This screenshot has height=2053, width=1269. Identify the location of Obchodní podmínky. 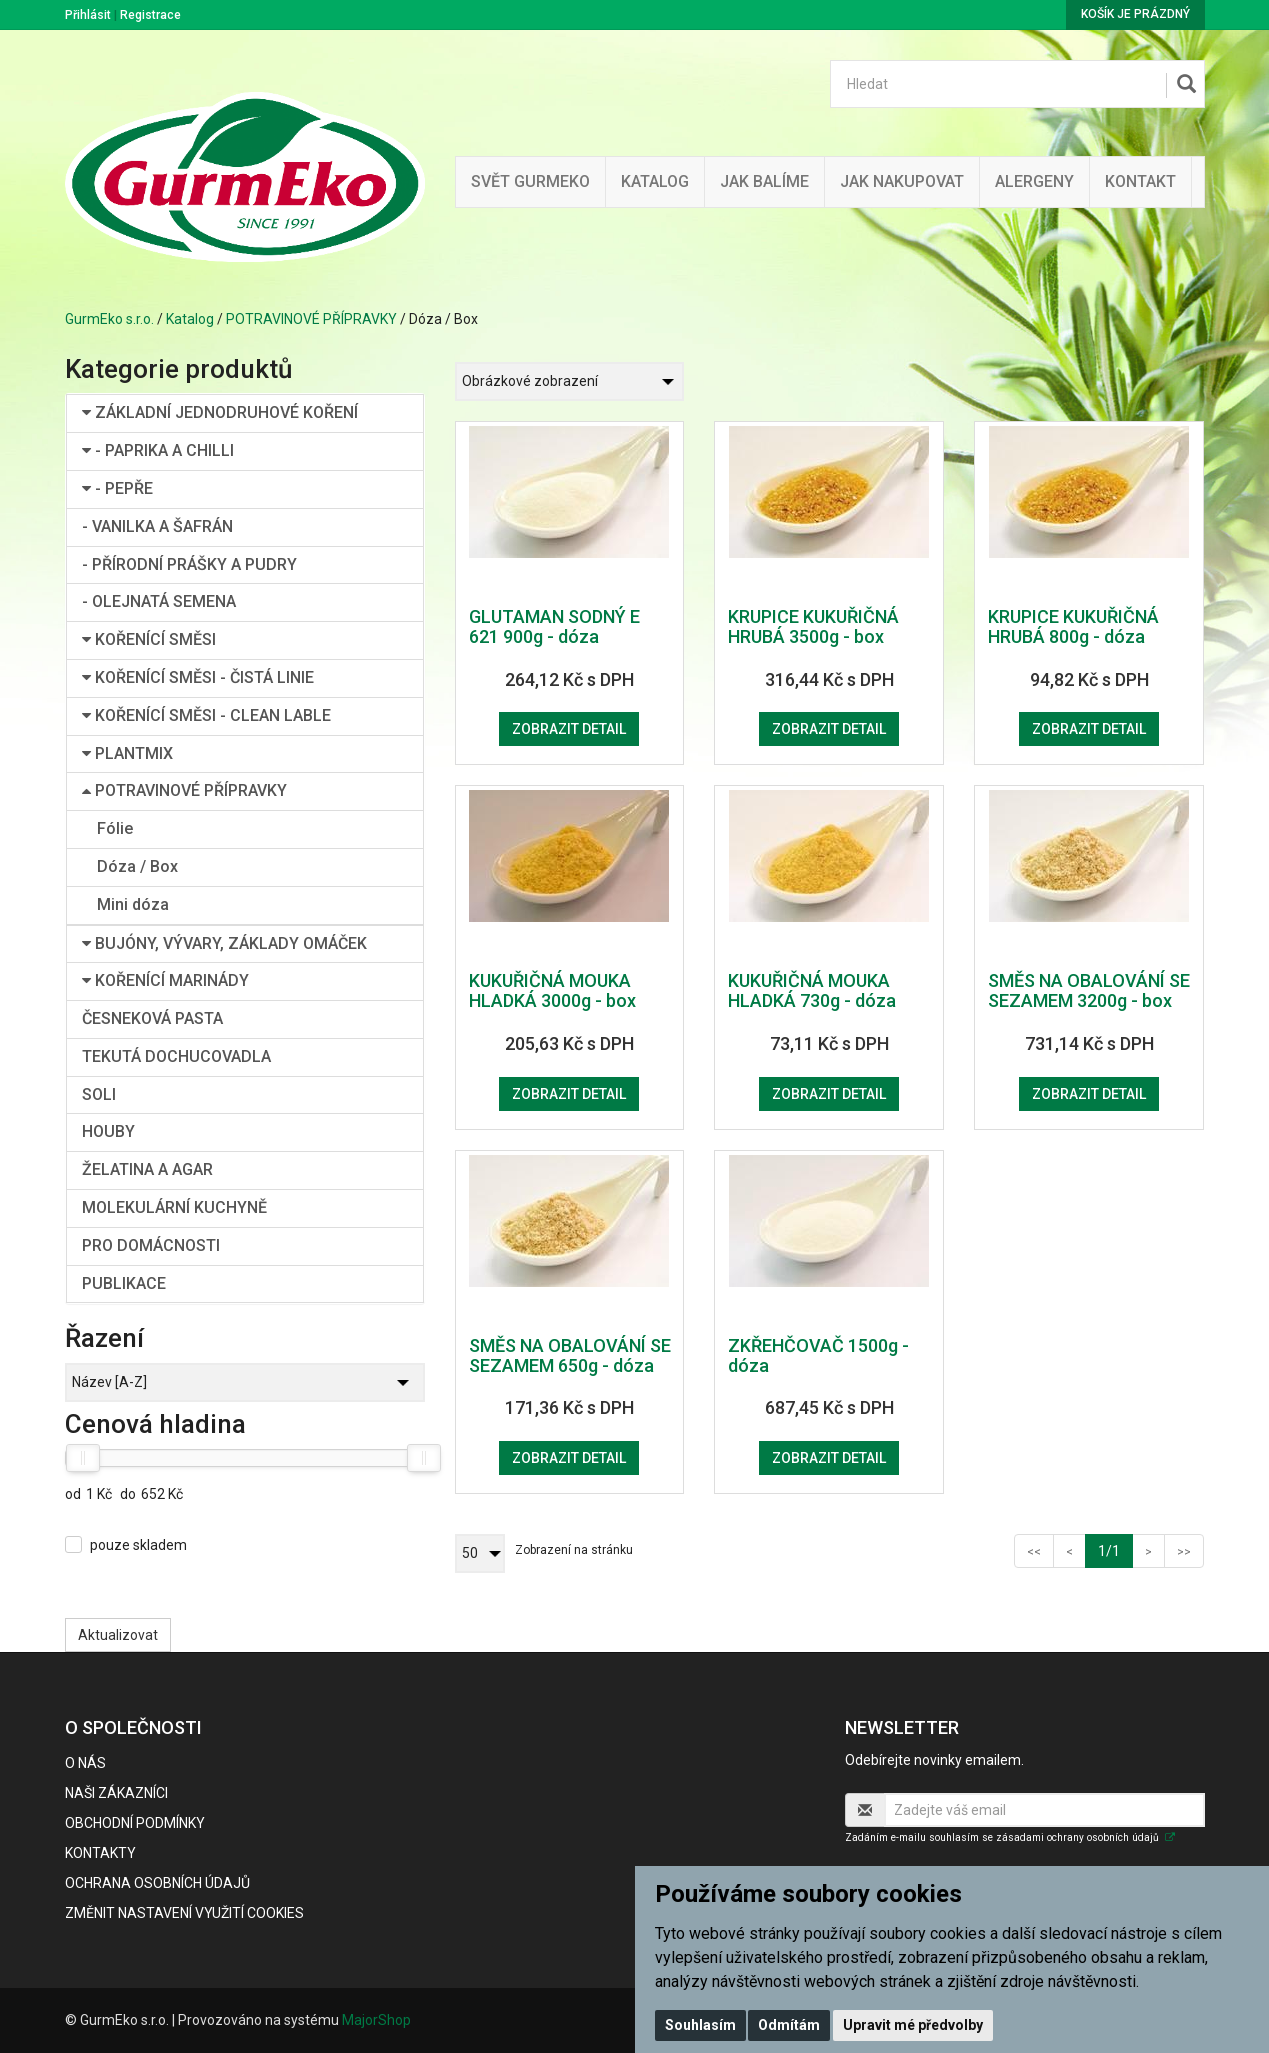
(135, 1823).